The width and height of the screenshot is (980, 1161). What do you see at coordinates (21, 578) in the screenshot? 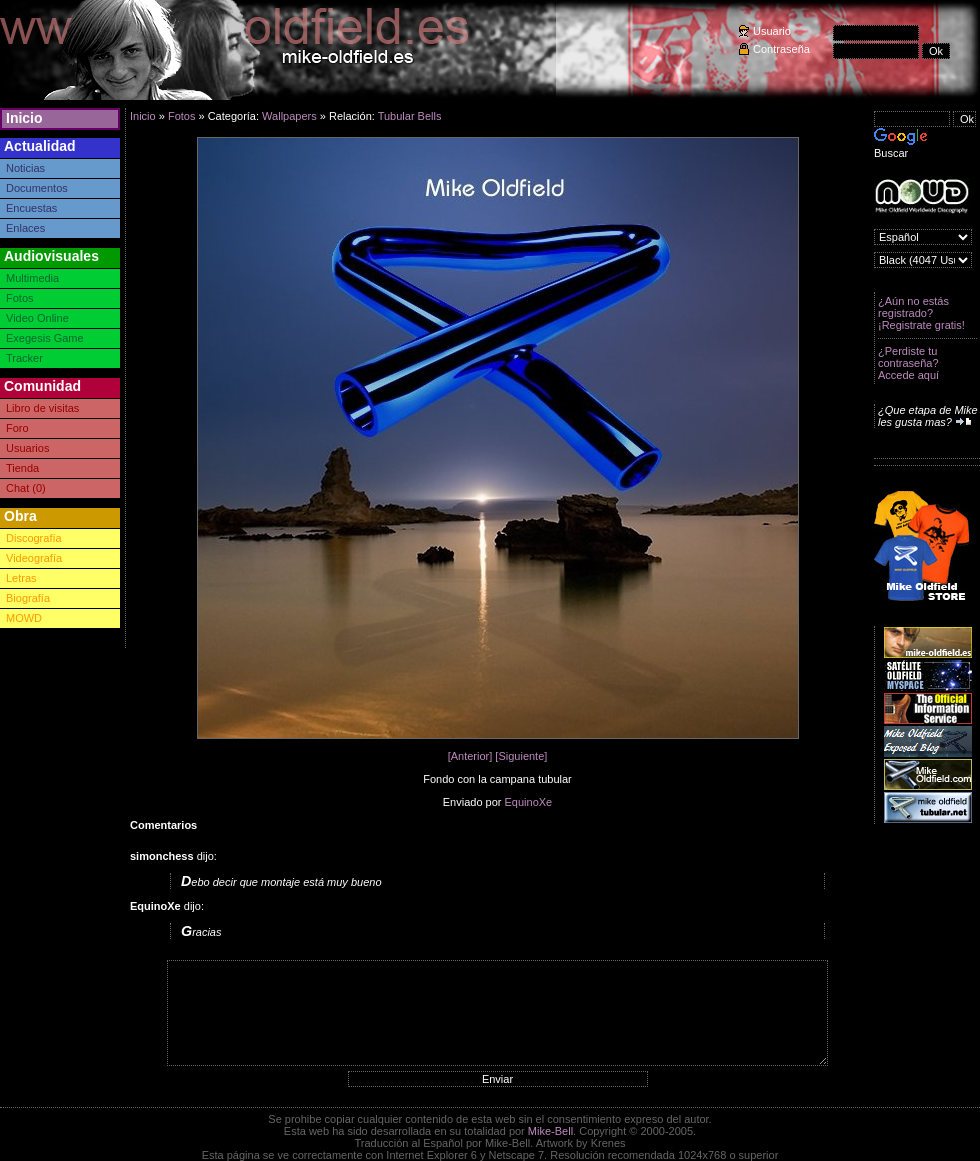
I see `Letras` at bounding box center [21, 578].